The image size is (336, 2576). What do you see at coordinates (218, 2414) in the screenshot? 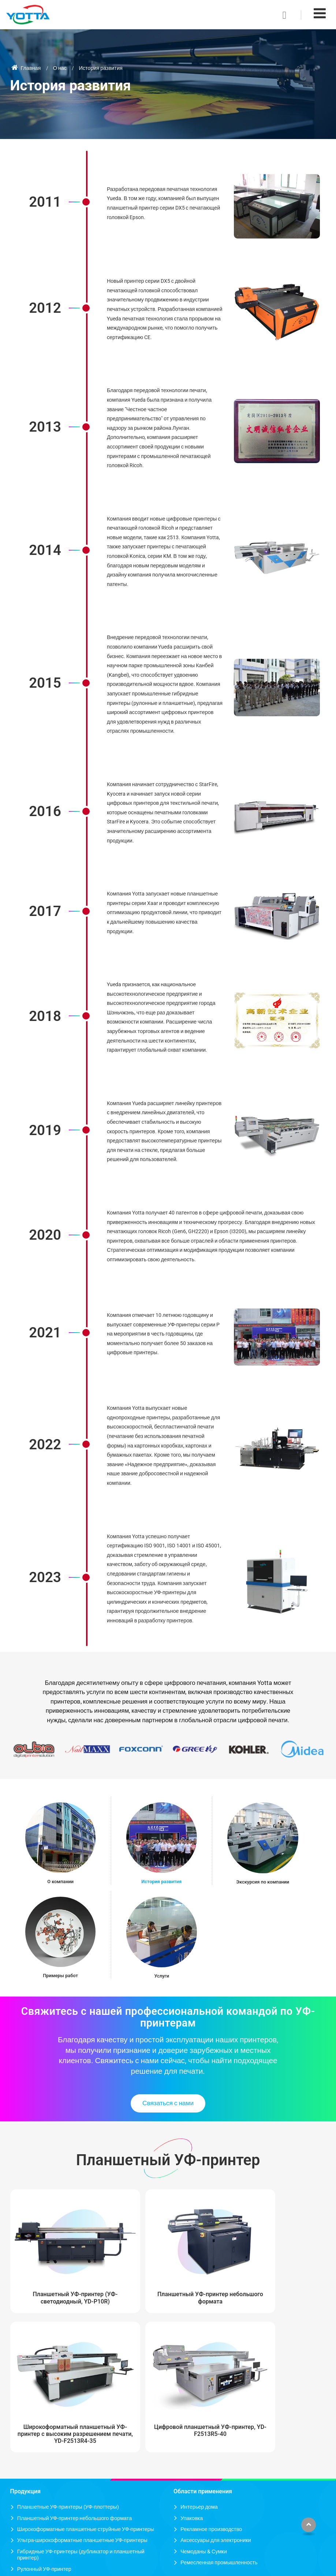
I see `Ремесленная промышленность` at bounding box center [218, 2414].